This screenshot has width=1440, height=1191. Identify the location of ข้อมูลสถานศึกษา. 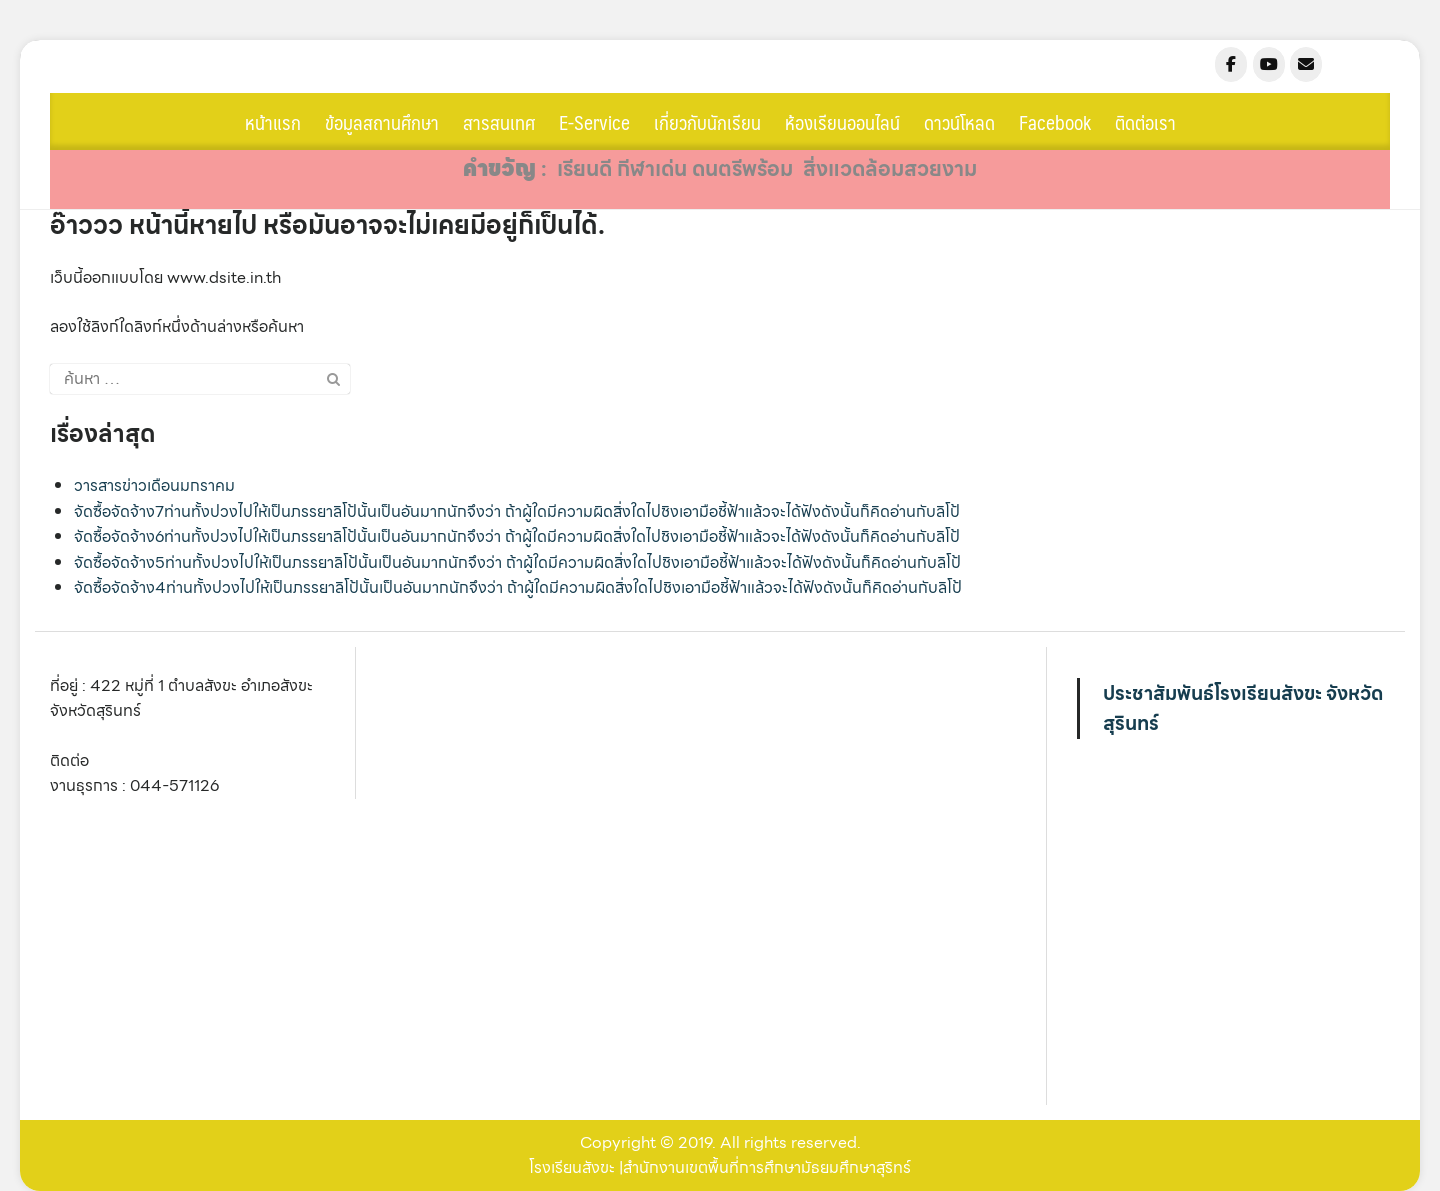
(382, 122).